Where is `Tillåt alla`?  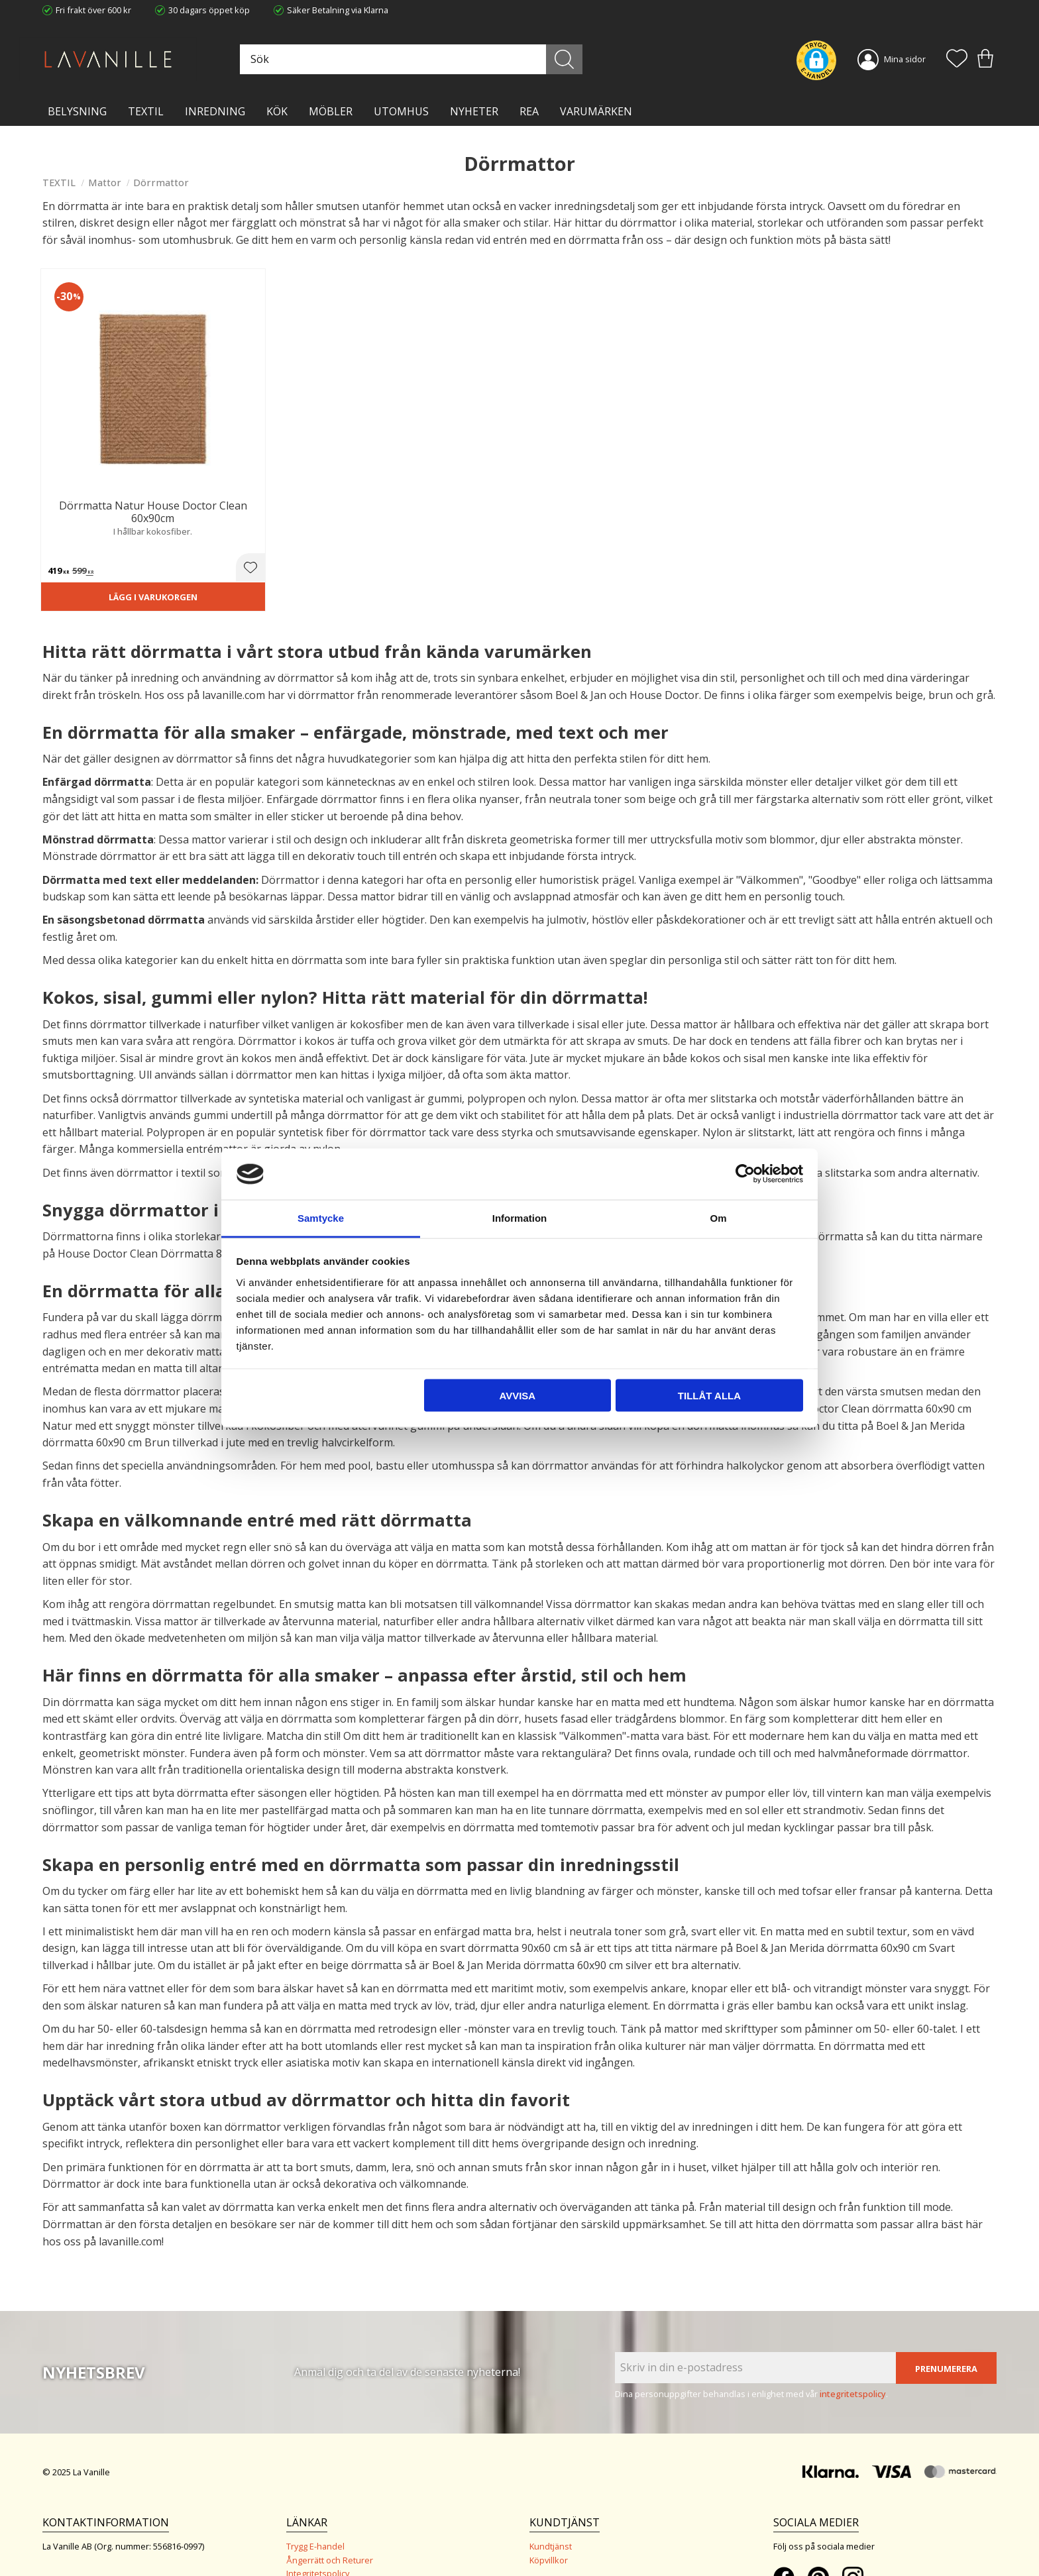
Tillåt alla is located at coordinates (709, 1395).